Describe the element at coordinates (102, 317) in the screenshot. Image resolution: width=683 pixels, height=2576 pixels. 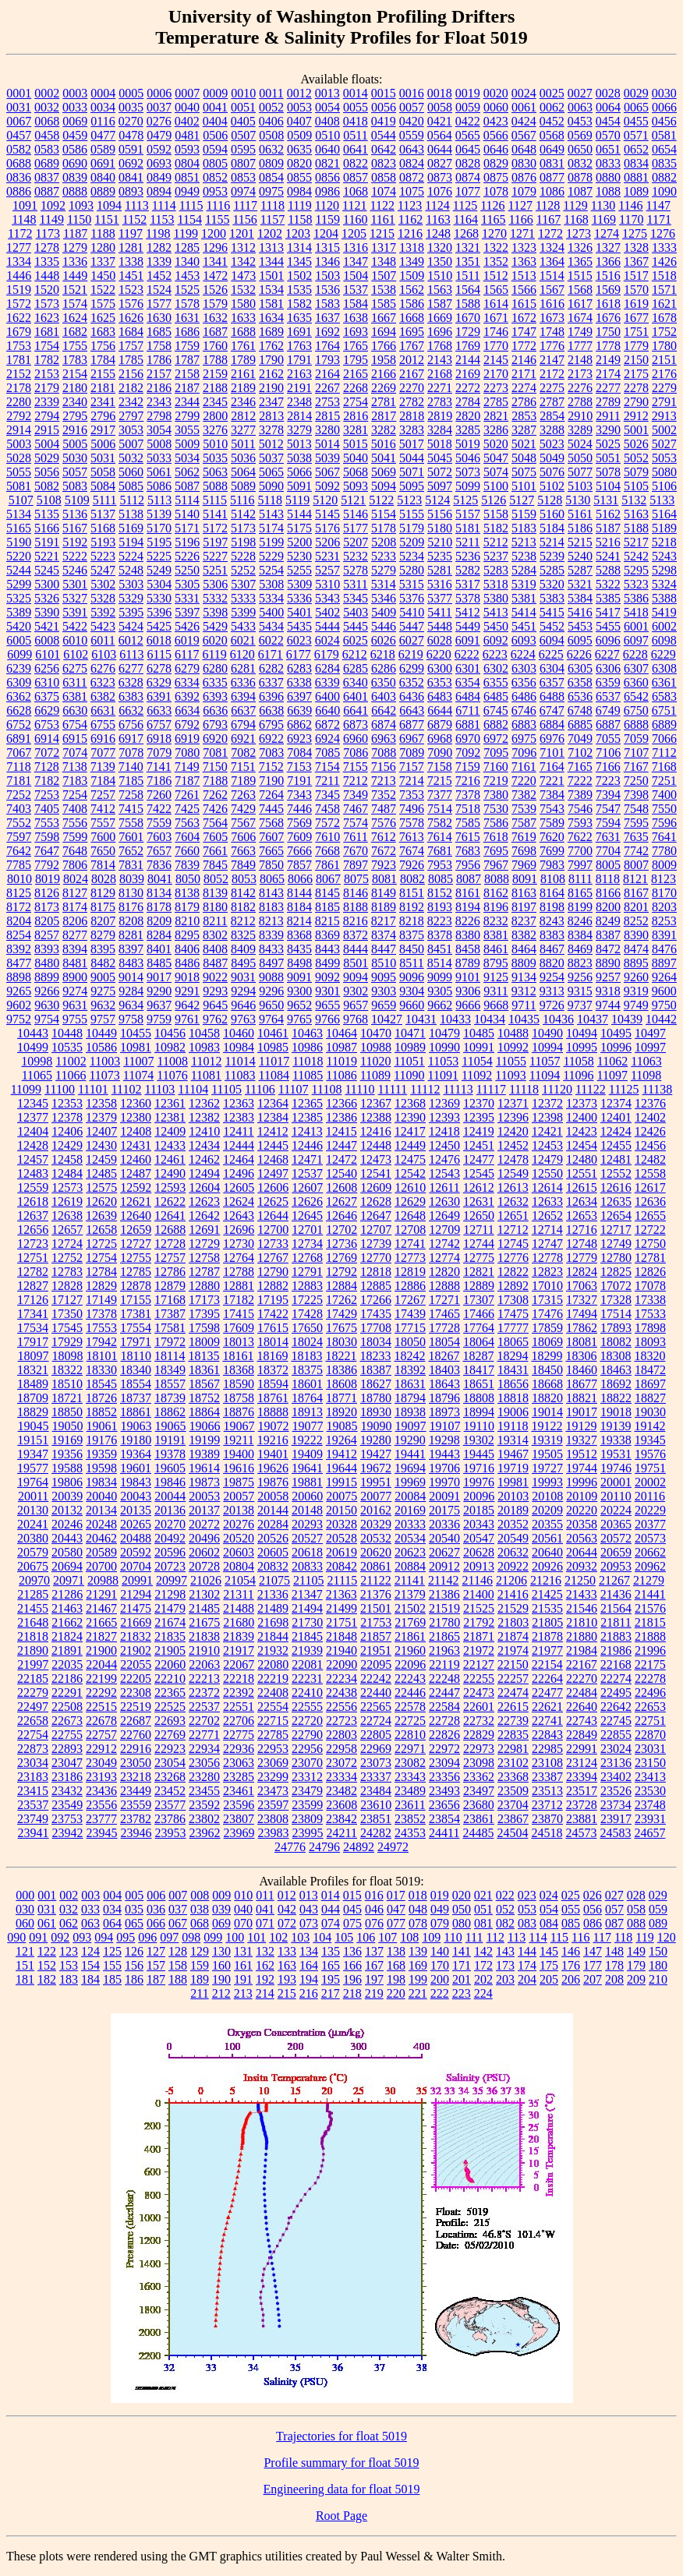
I see `1625` at that location.